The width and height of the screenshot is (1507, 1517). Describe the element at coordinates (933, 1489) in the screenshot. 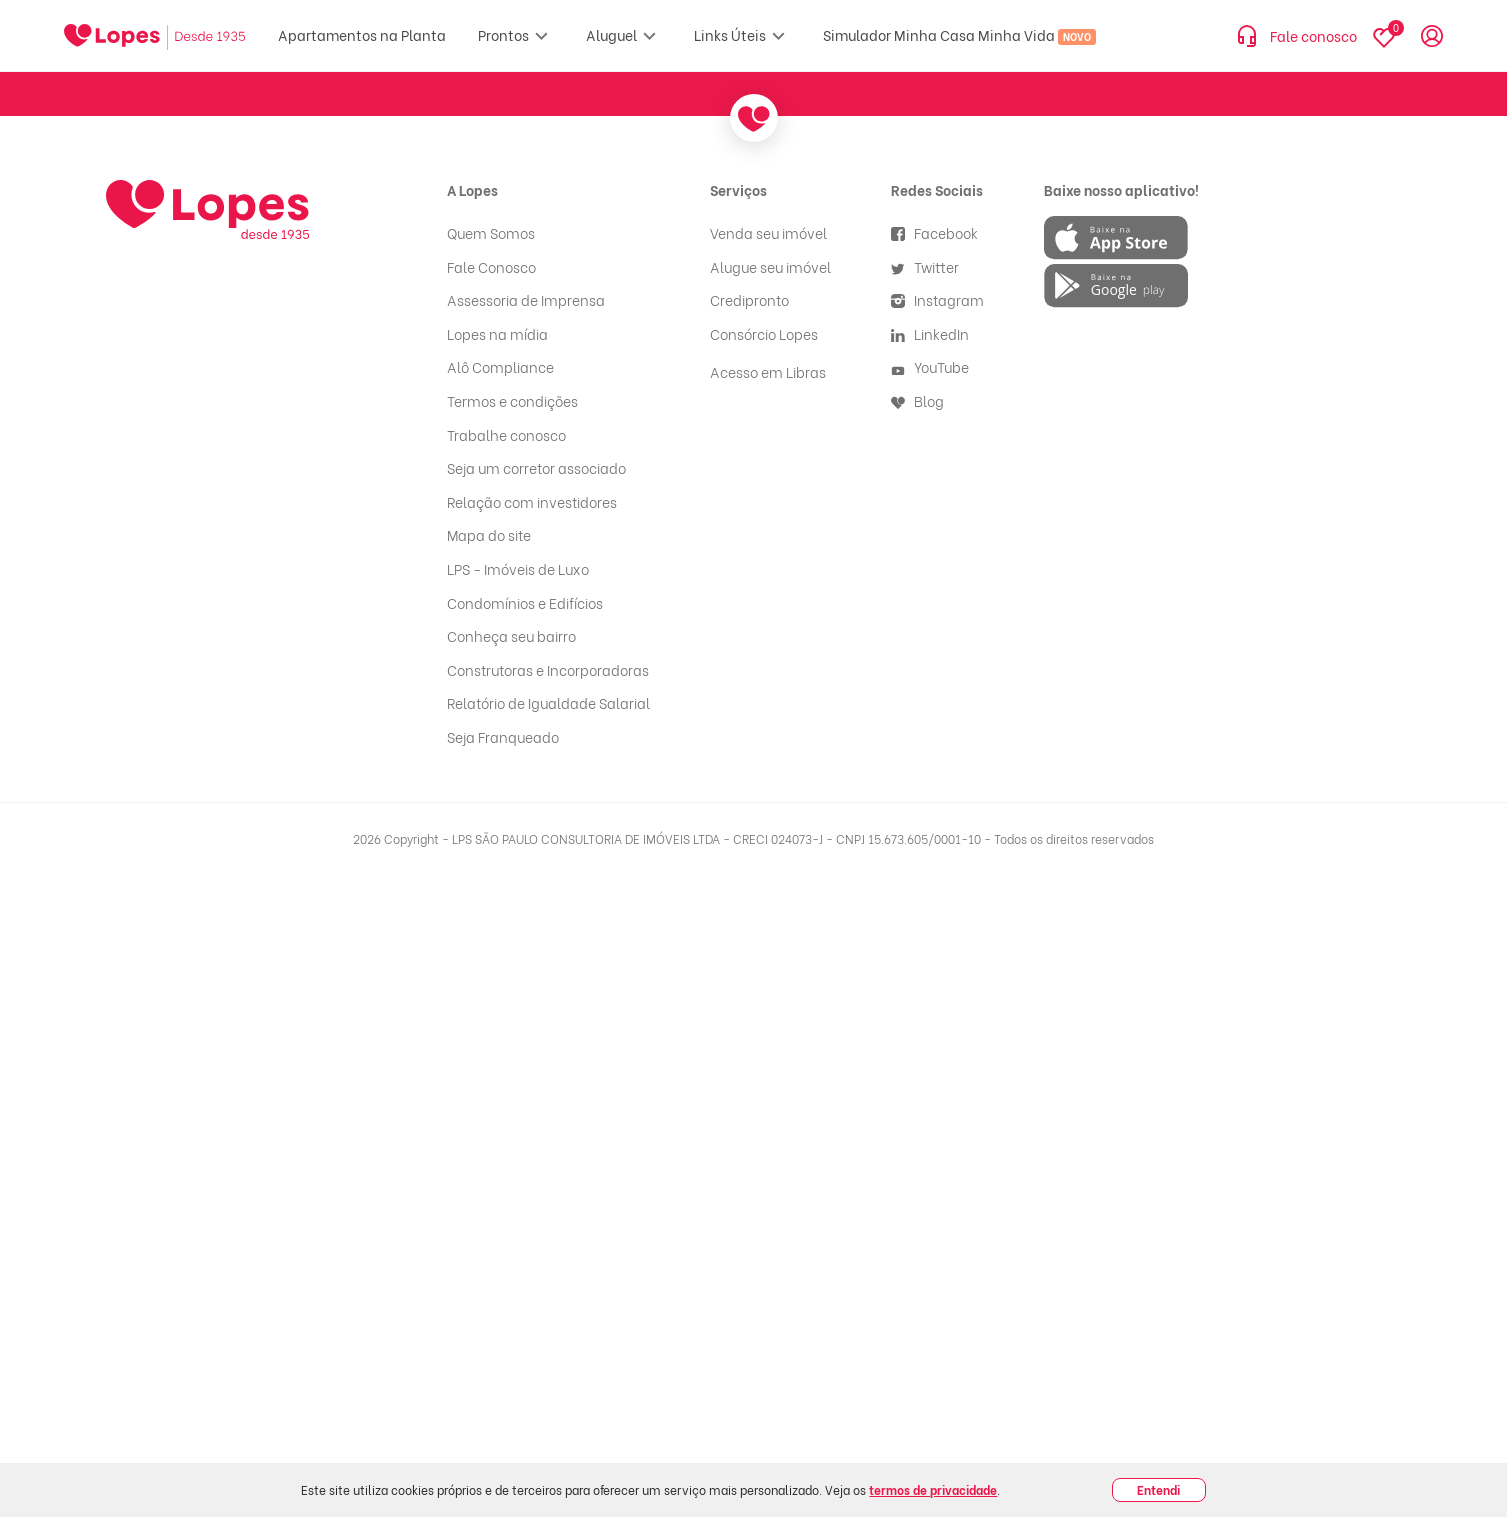

I see `termos de privacidade` at that location.